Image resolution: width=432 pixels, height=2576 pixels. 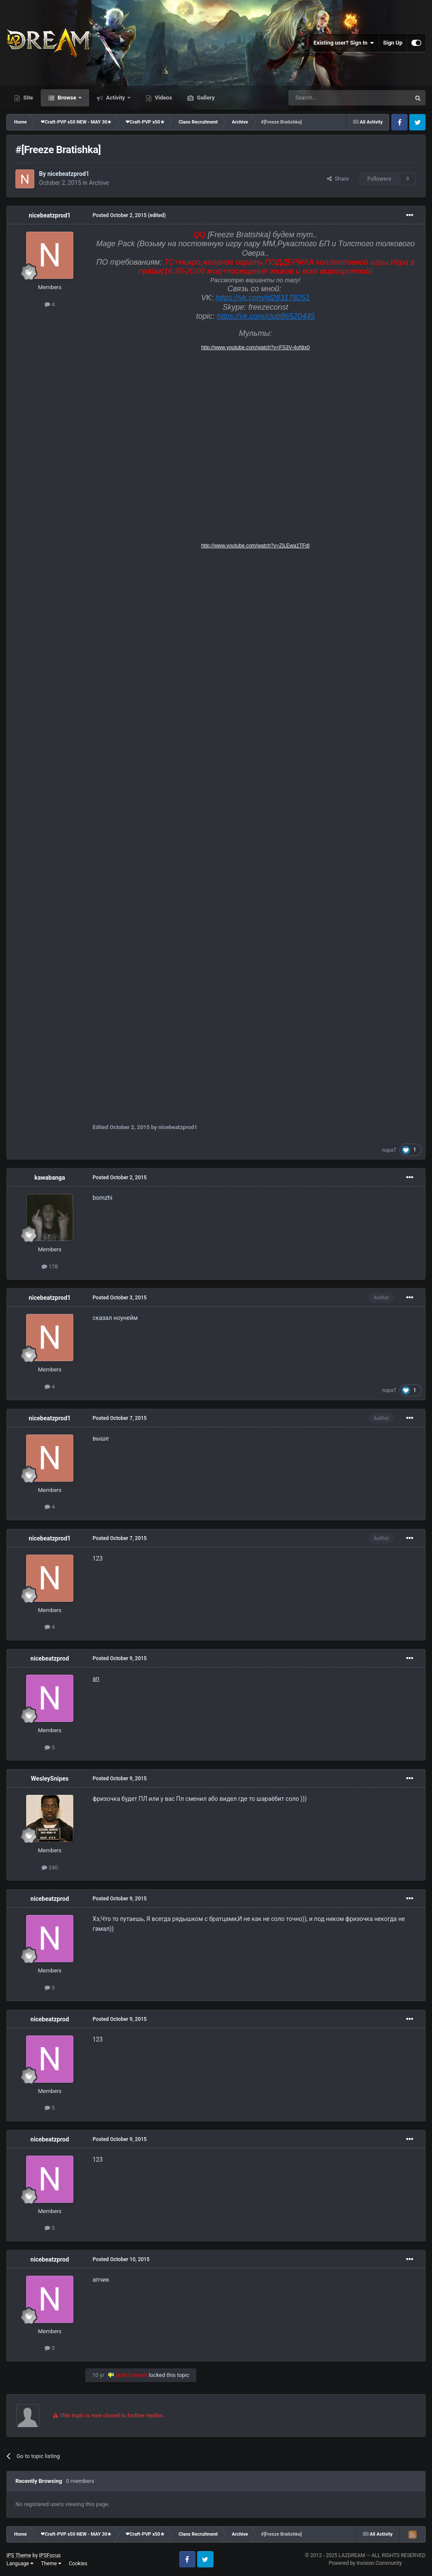 What do you see at coordinates (27, 97) in the screenshot?
I see `Site` at bounding box center [27, 97].